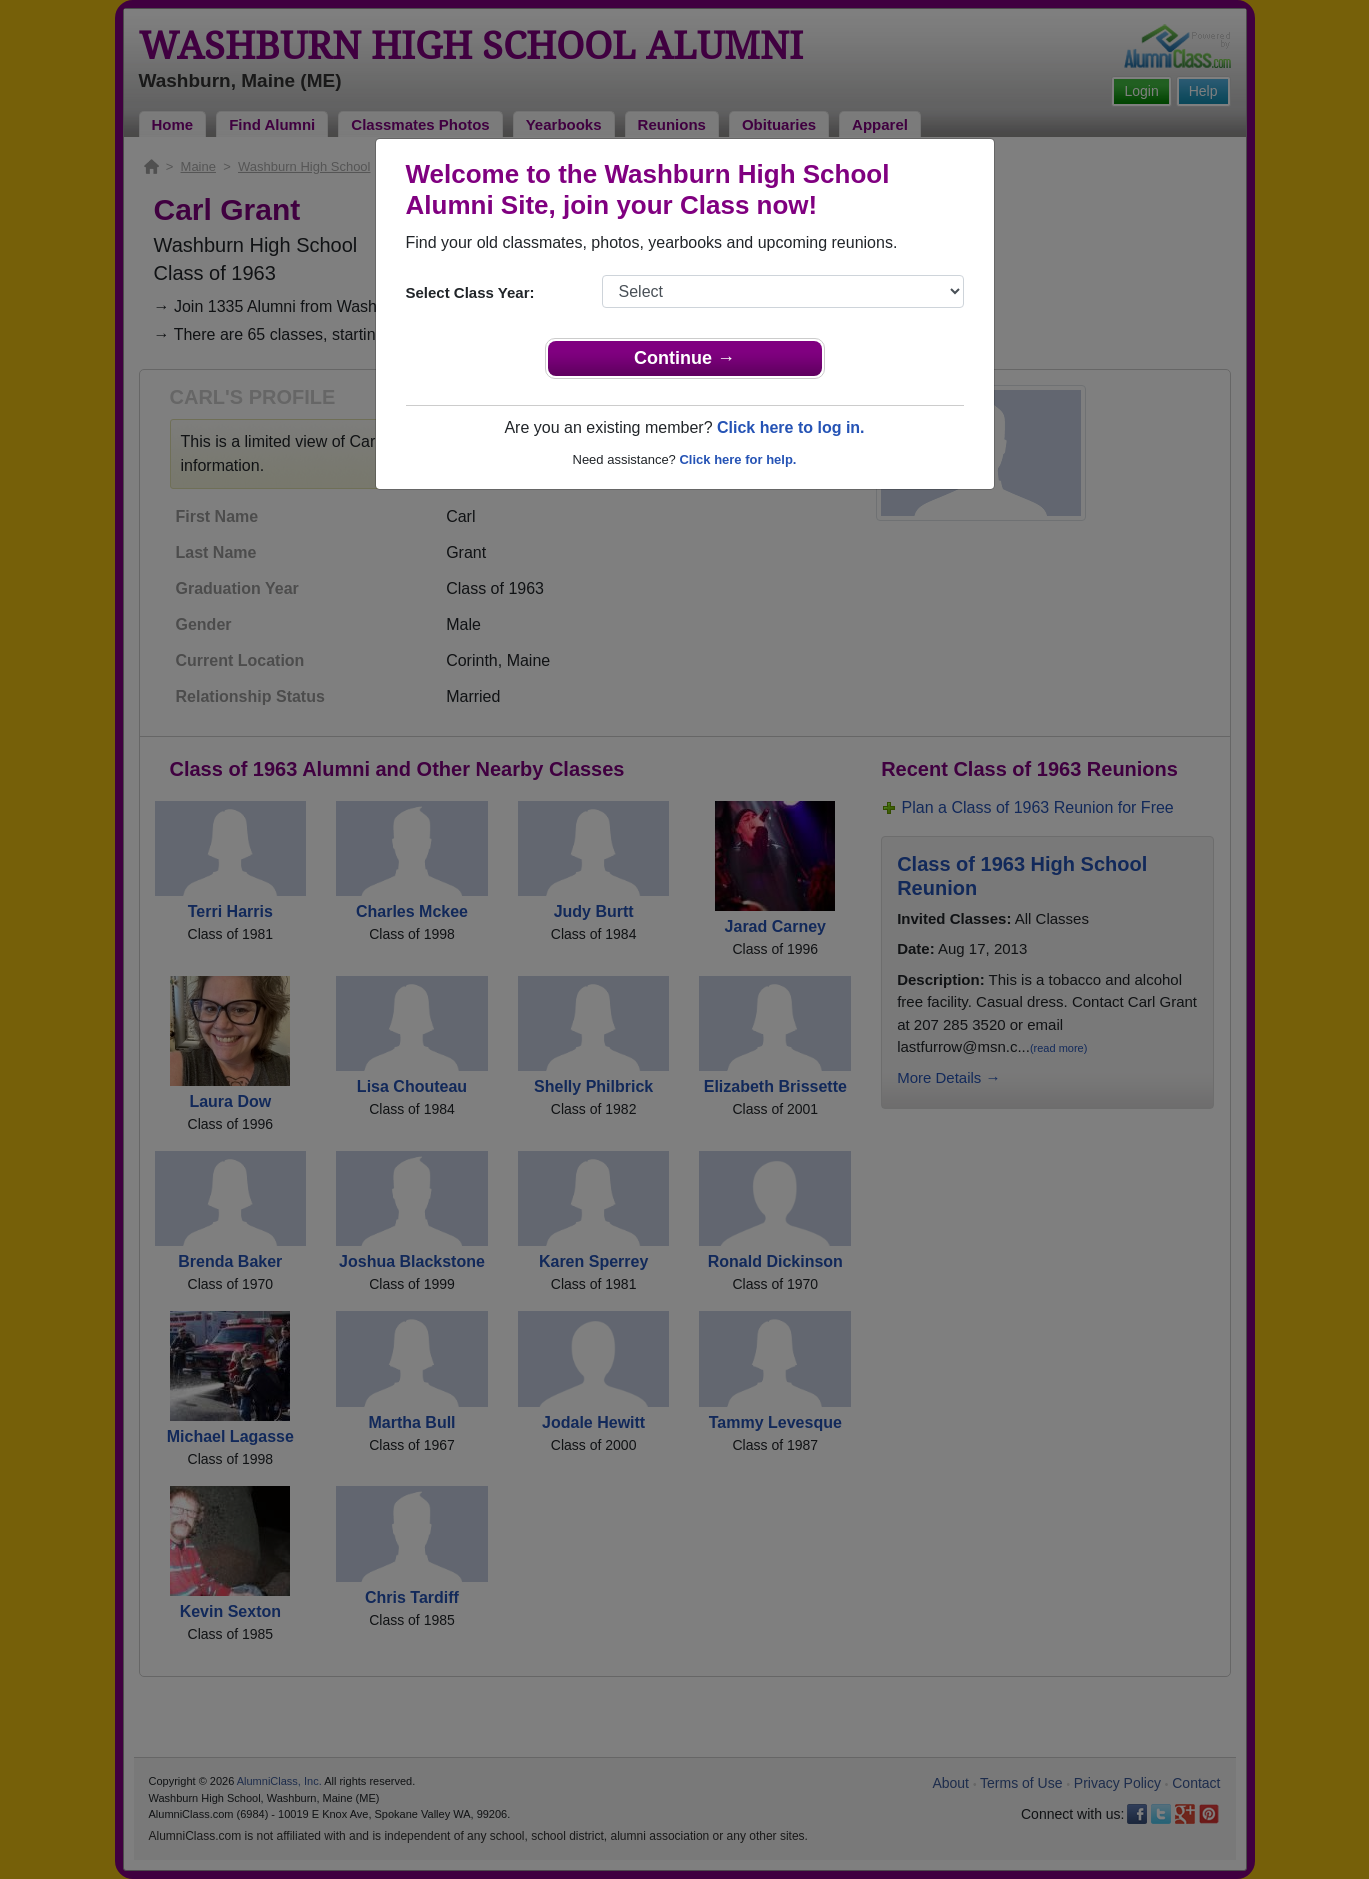 This screenshot has height=1879, width=1369. I want to click on Click here for help., so click(737, 459).